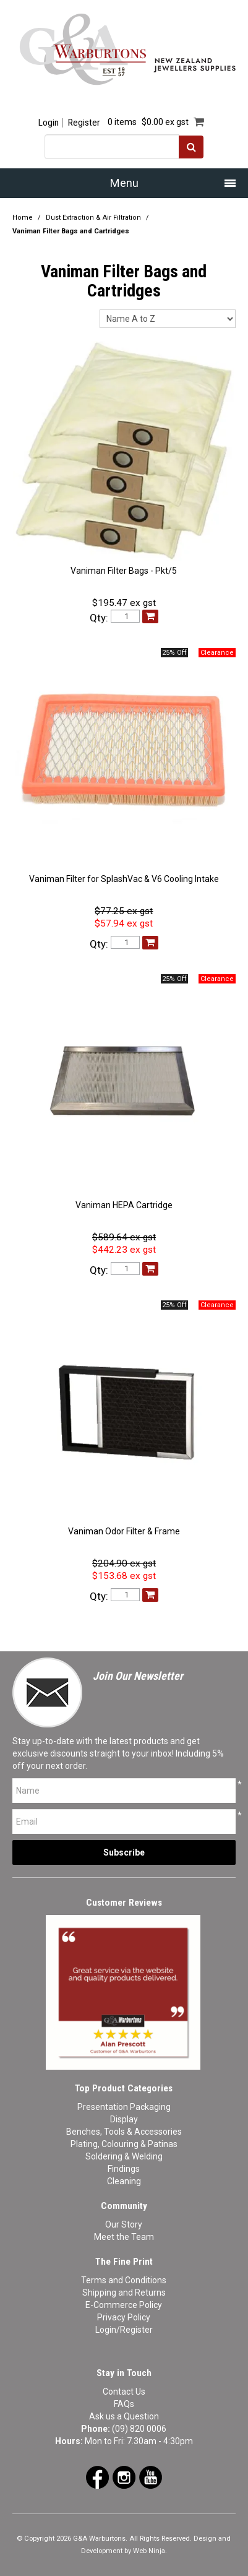  Describe the element at coordinates (124, 2404) in the screenshot. I see `FAQs` at that location.